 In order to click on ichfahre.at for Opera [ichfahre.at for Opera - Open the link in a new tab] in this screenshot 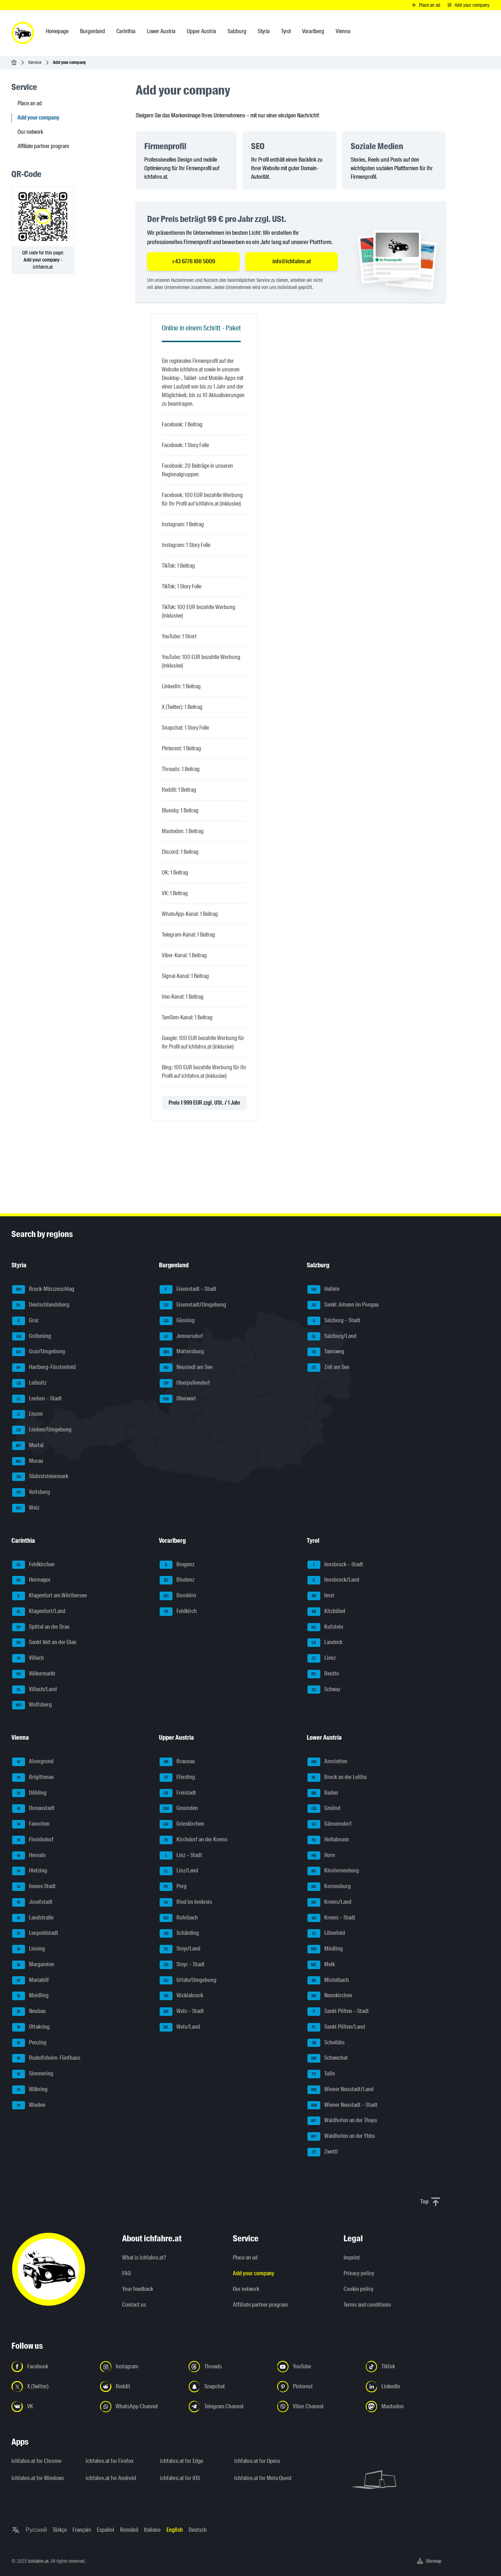, I will do `click(257, 2461)`.